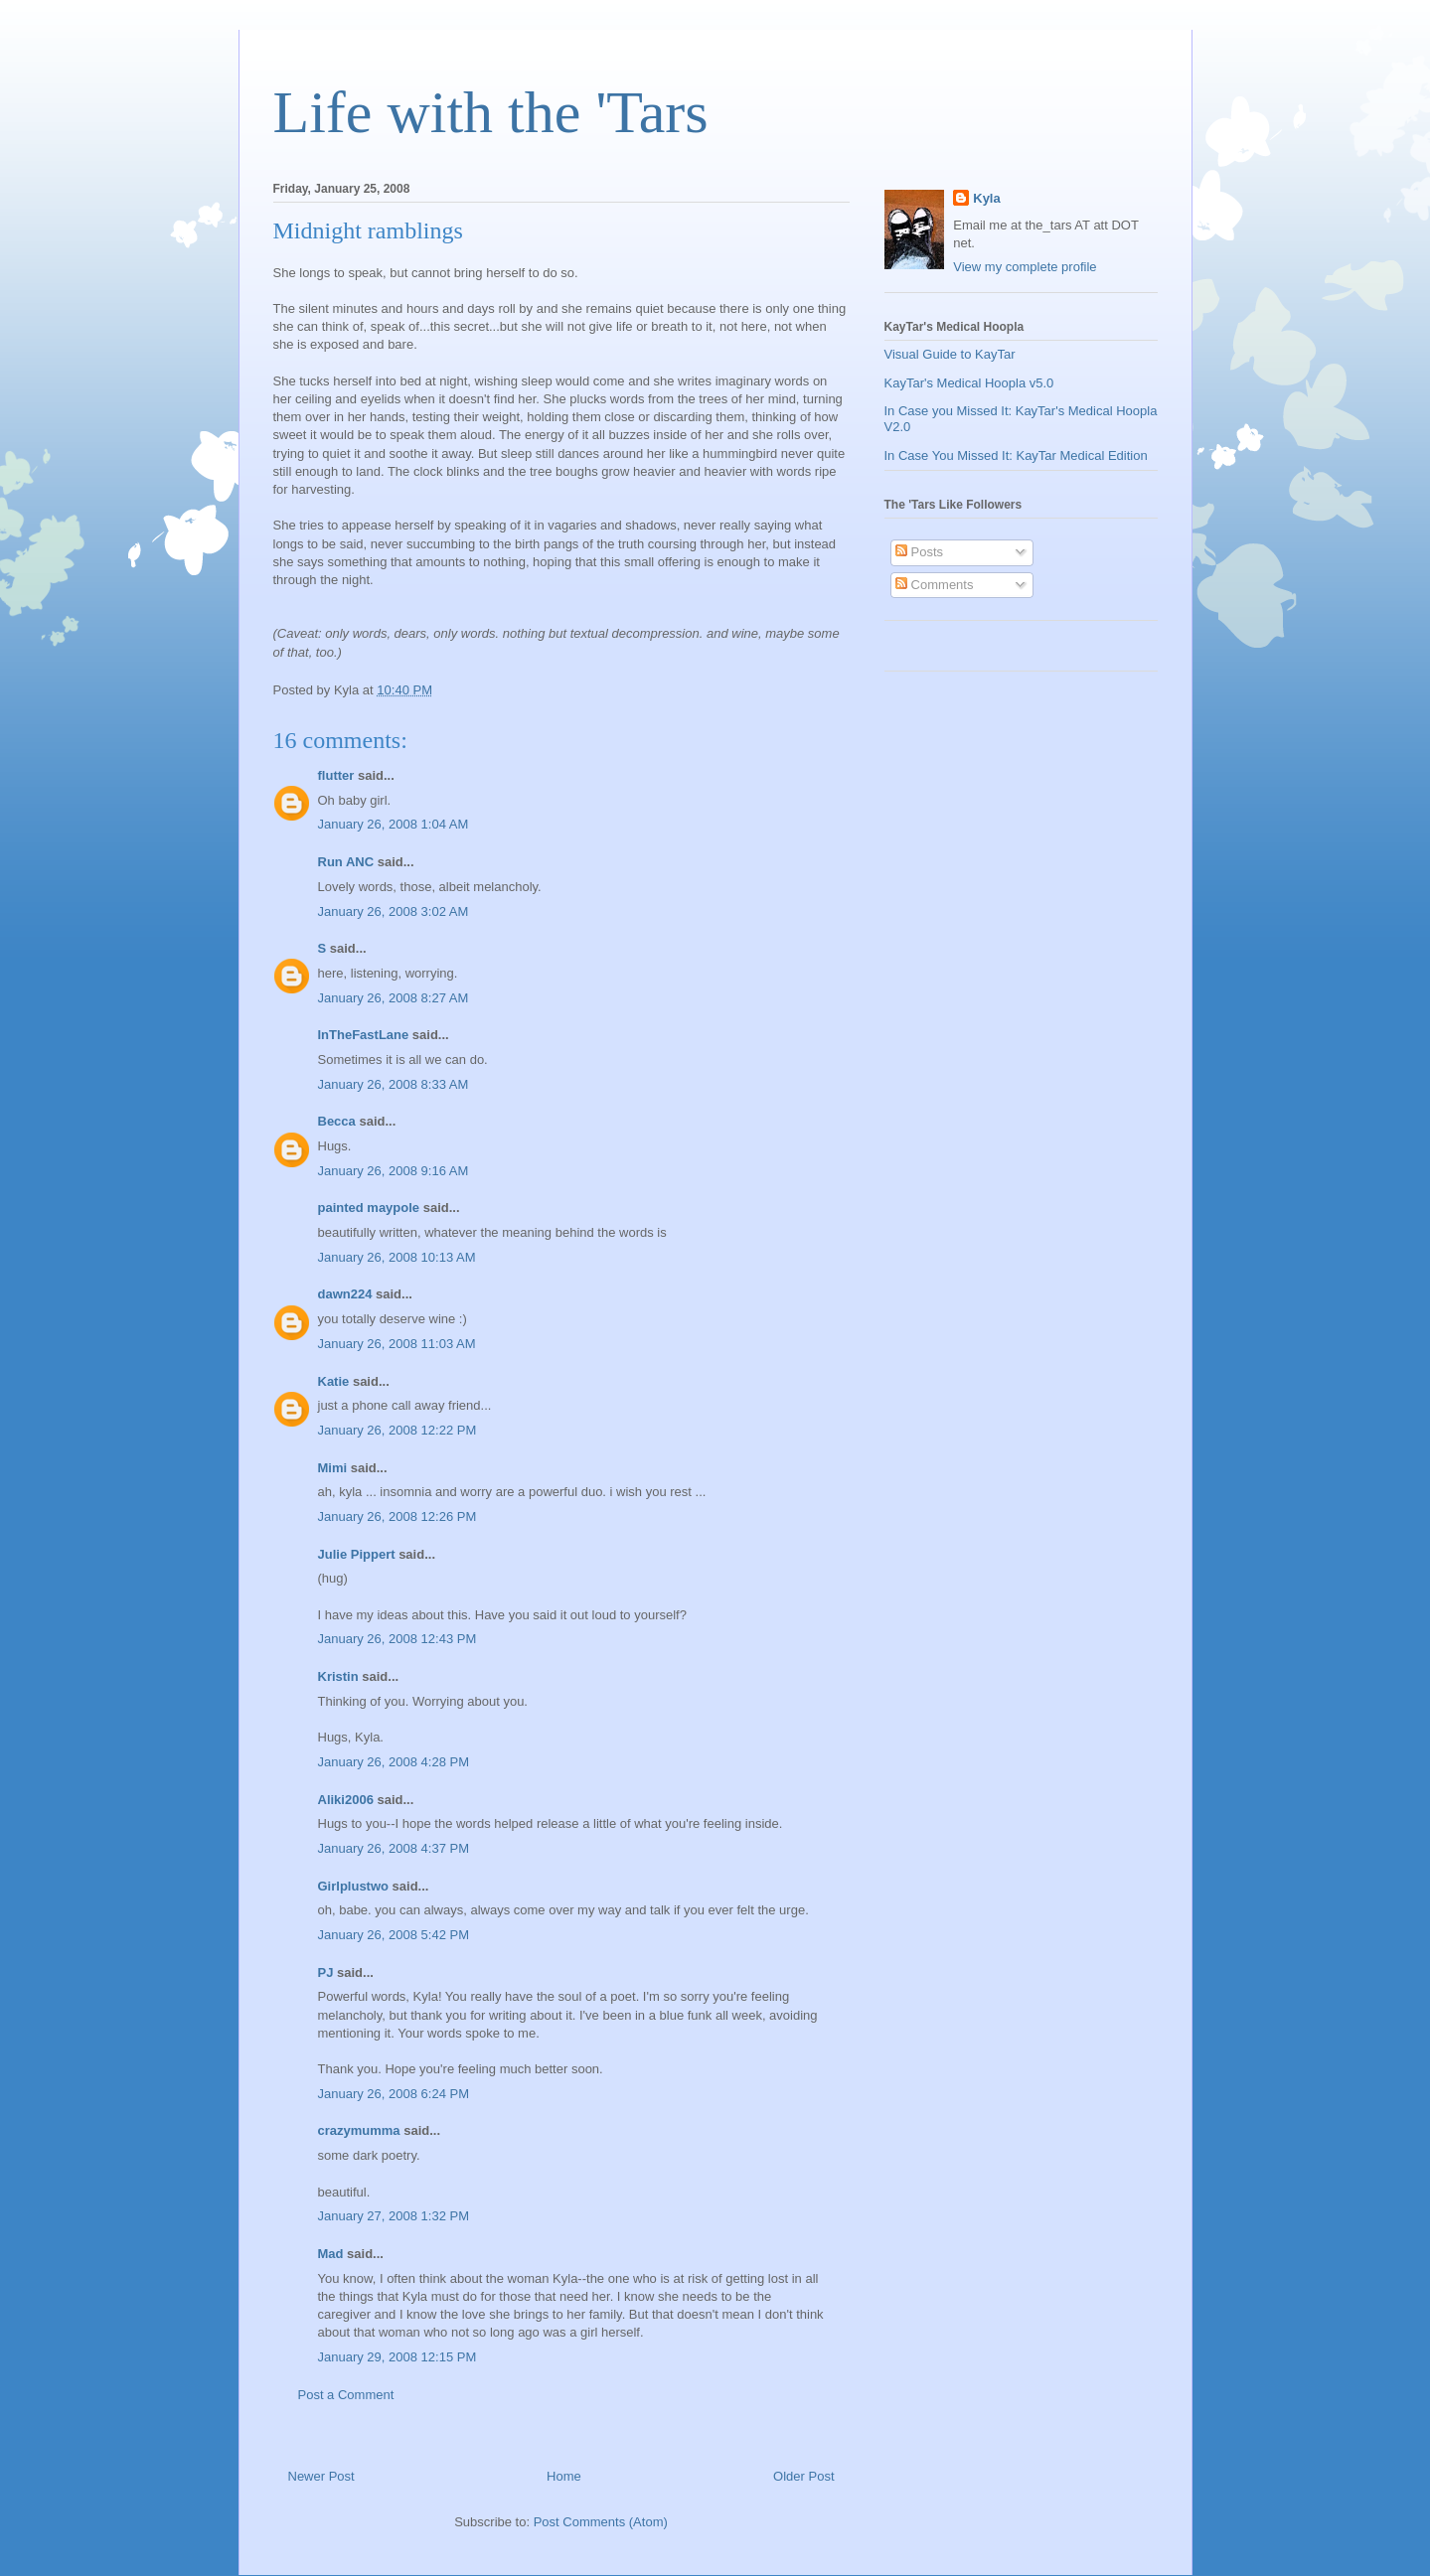 Image resolution: width=1430 pixels, height=2576 pixels. What do you see at coordinates (986, 198) in the screenshot?
I see `Kyla` at bounding box center [986, 198].